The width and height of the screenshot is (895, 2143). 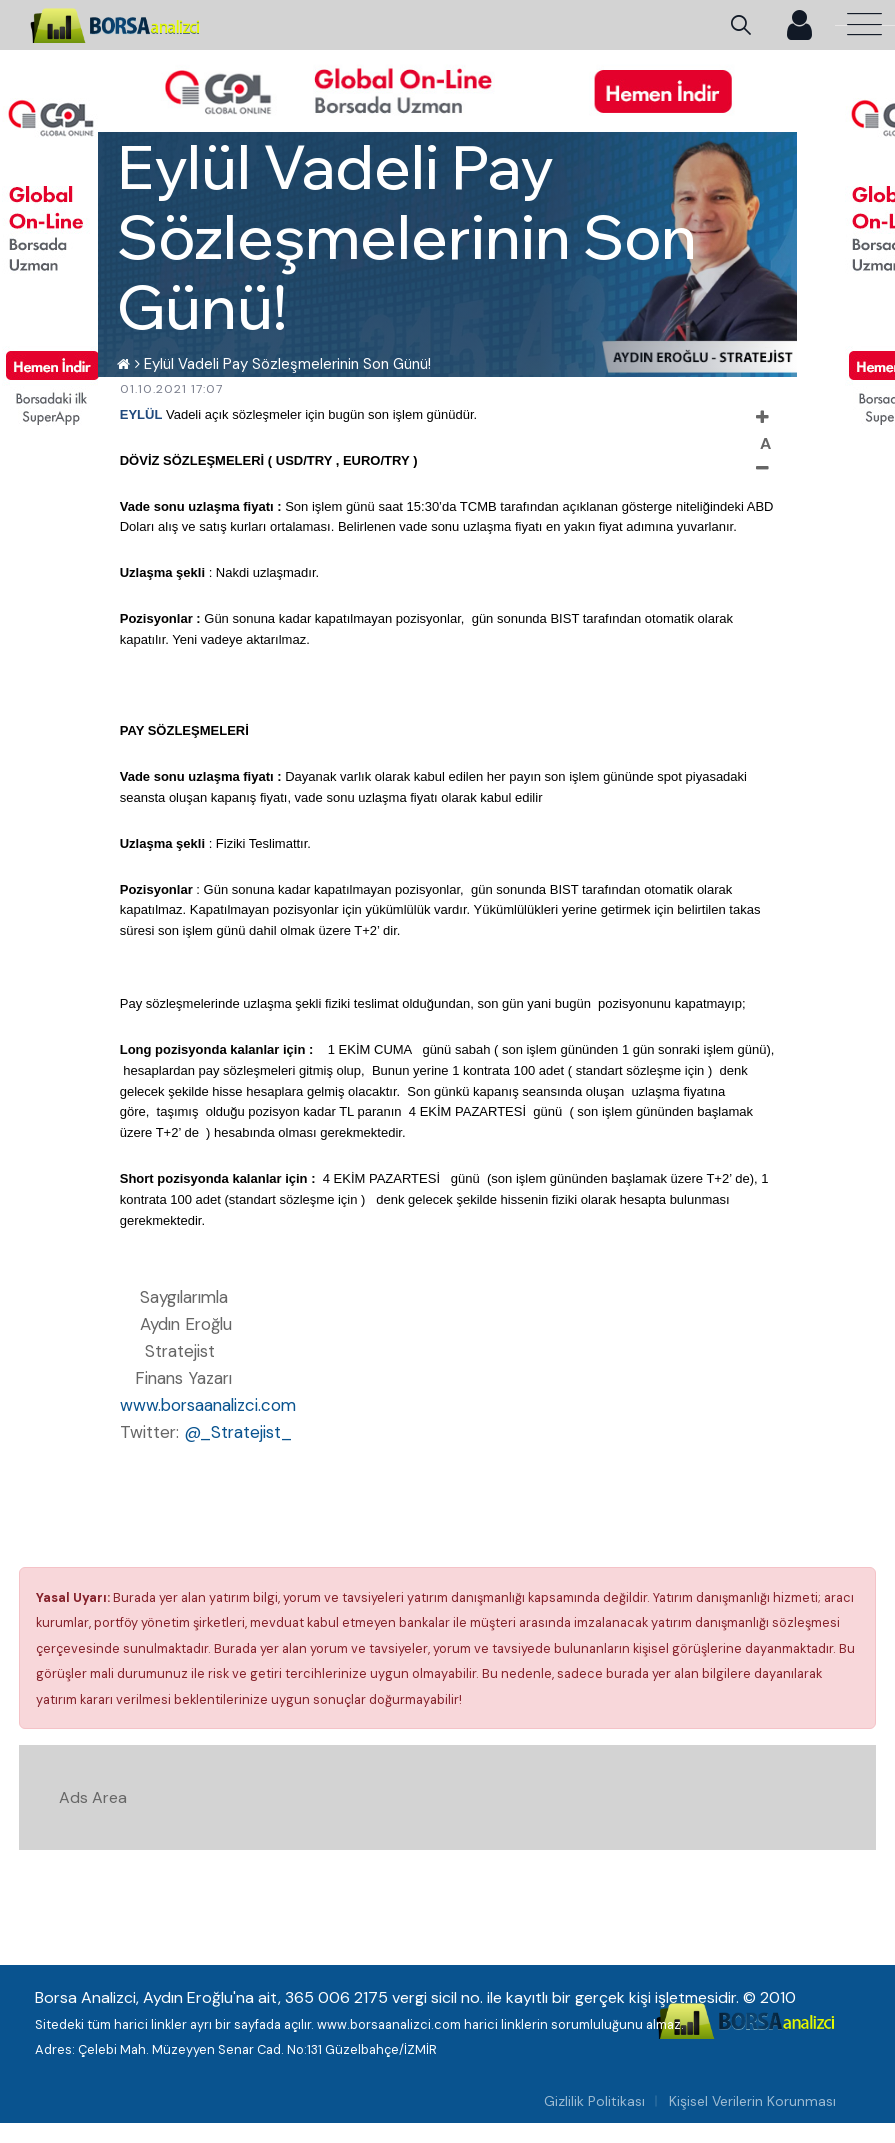 What do you see at coordinates (238, 1432) in the screenshot?
I see `@_Stratejist_` at bounding box center [238, 1432].